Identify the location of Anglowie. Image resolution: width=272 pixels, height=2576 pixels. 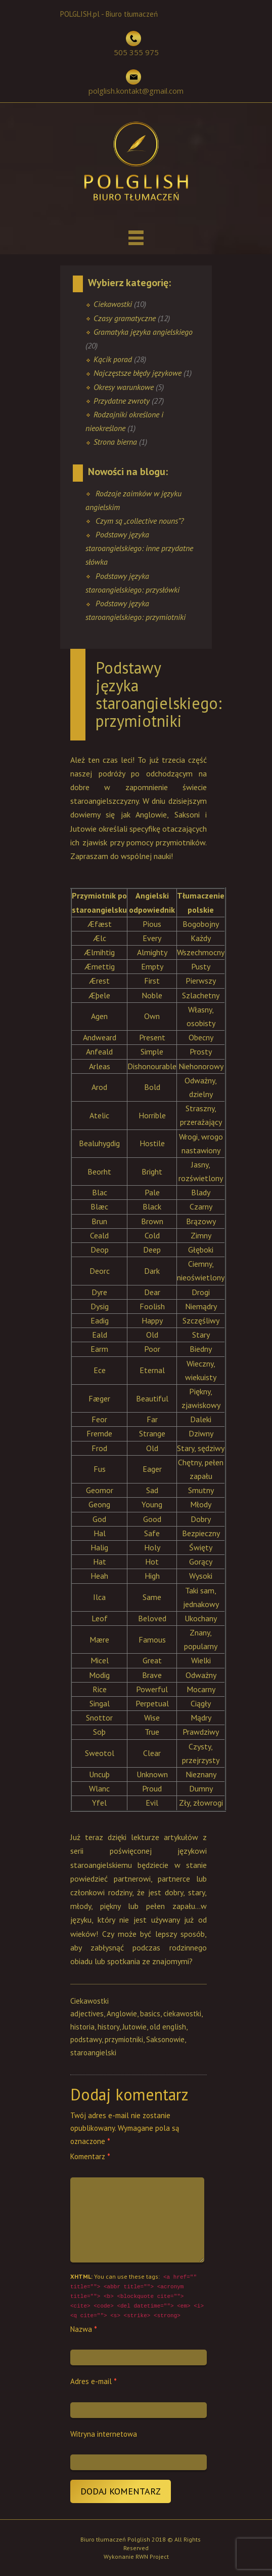
(122, 2013).